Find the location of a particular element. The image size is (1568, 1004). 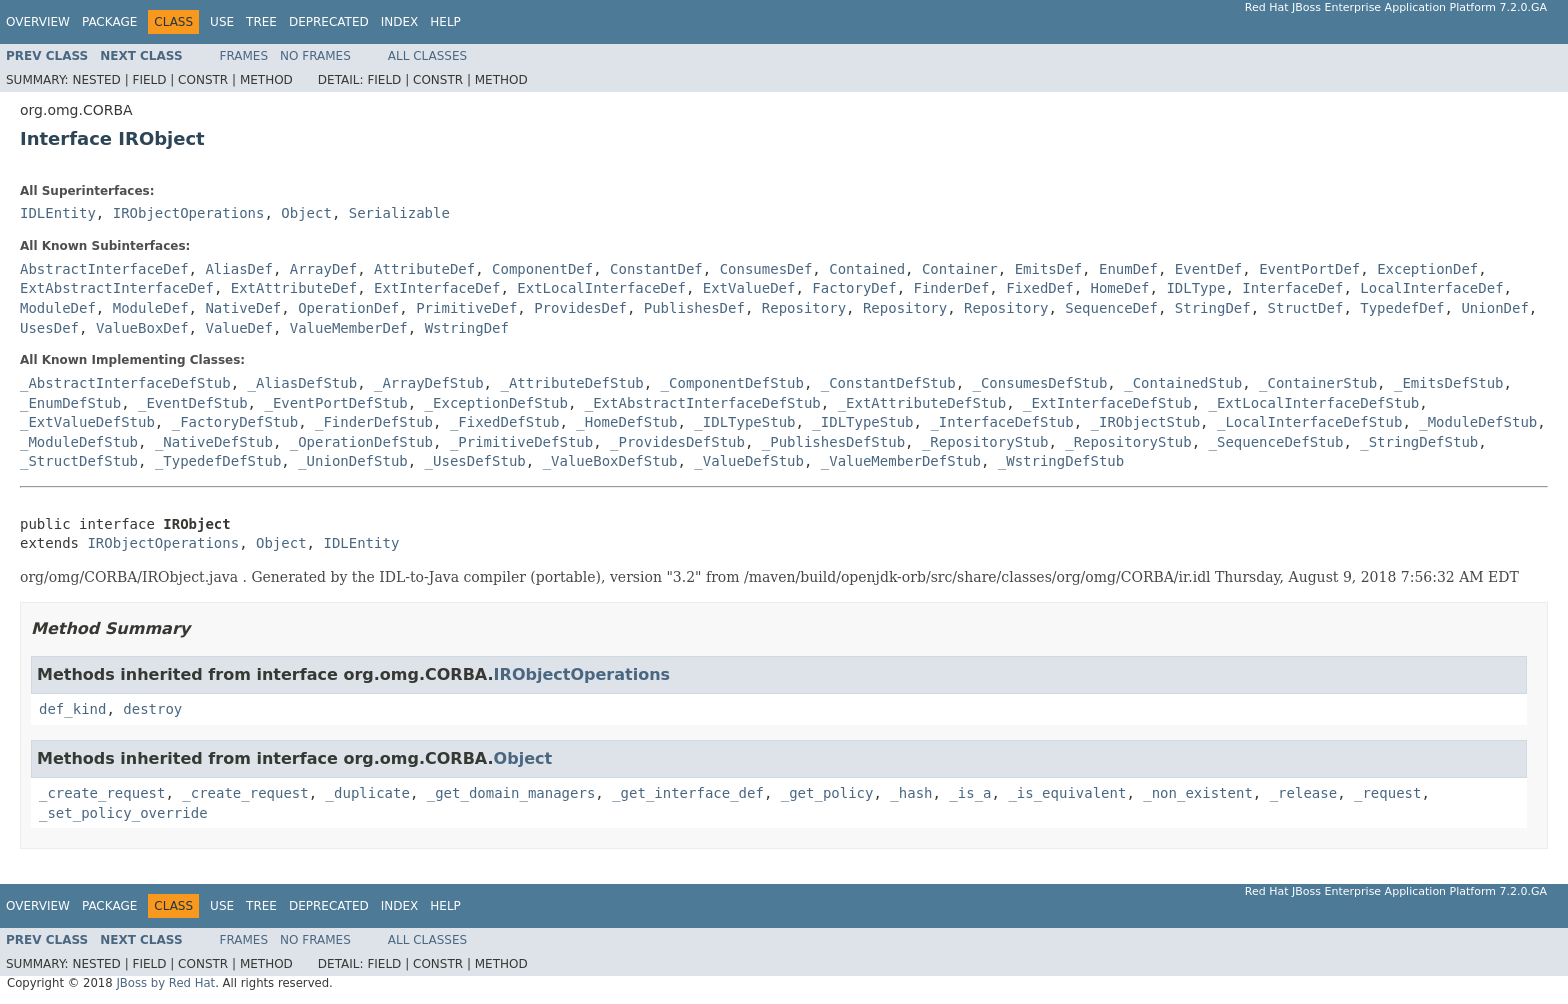

LocalInterfaceDef is located at coordinates (1431, 288).